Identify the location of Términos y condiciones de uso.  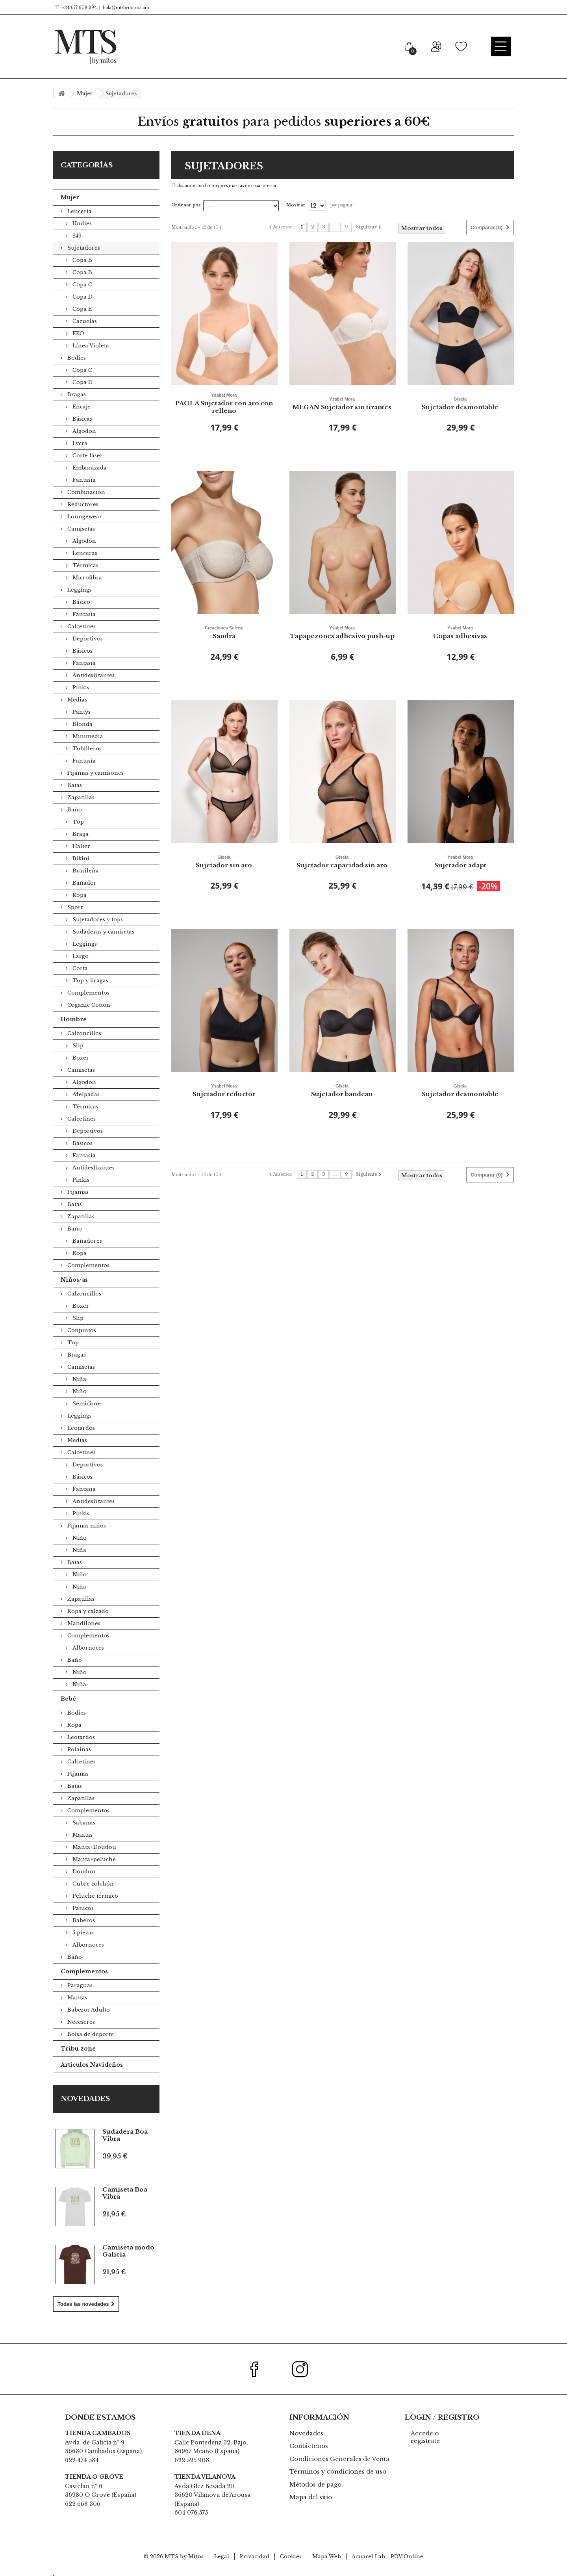
(337, 2471).